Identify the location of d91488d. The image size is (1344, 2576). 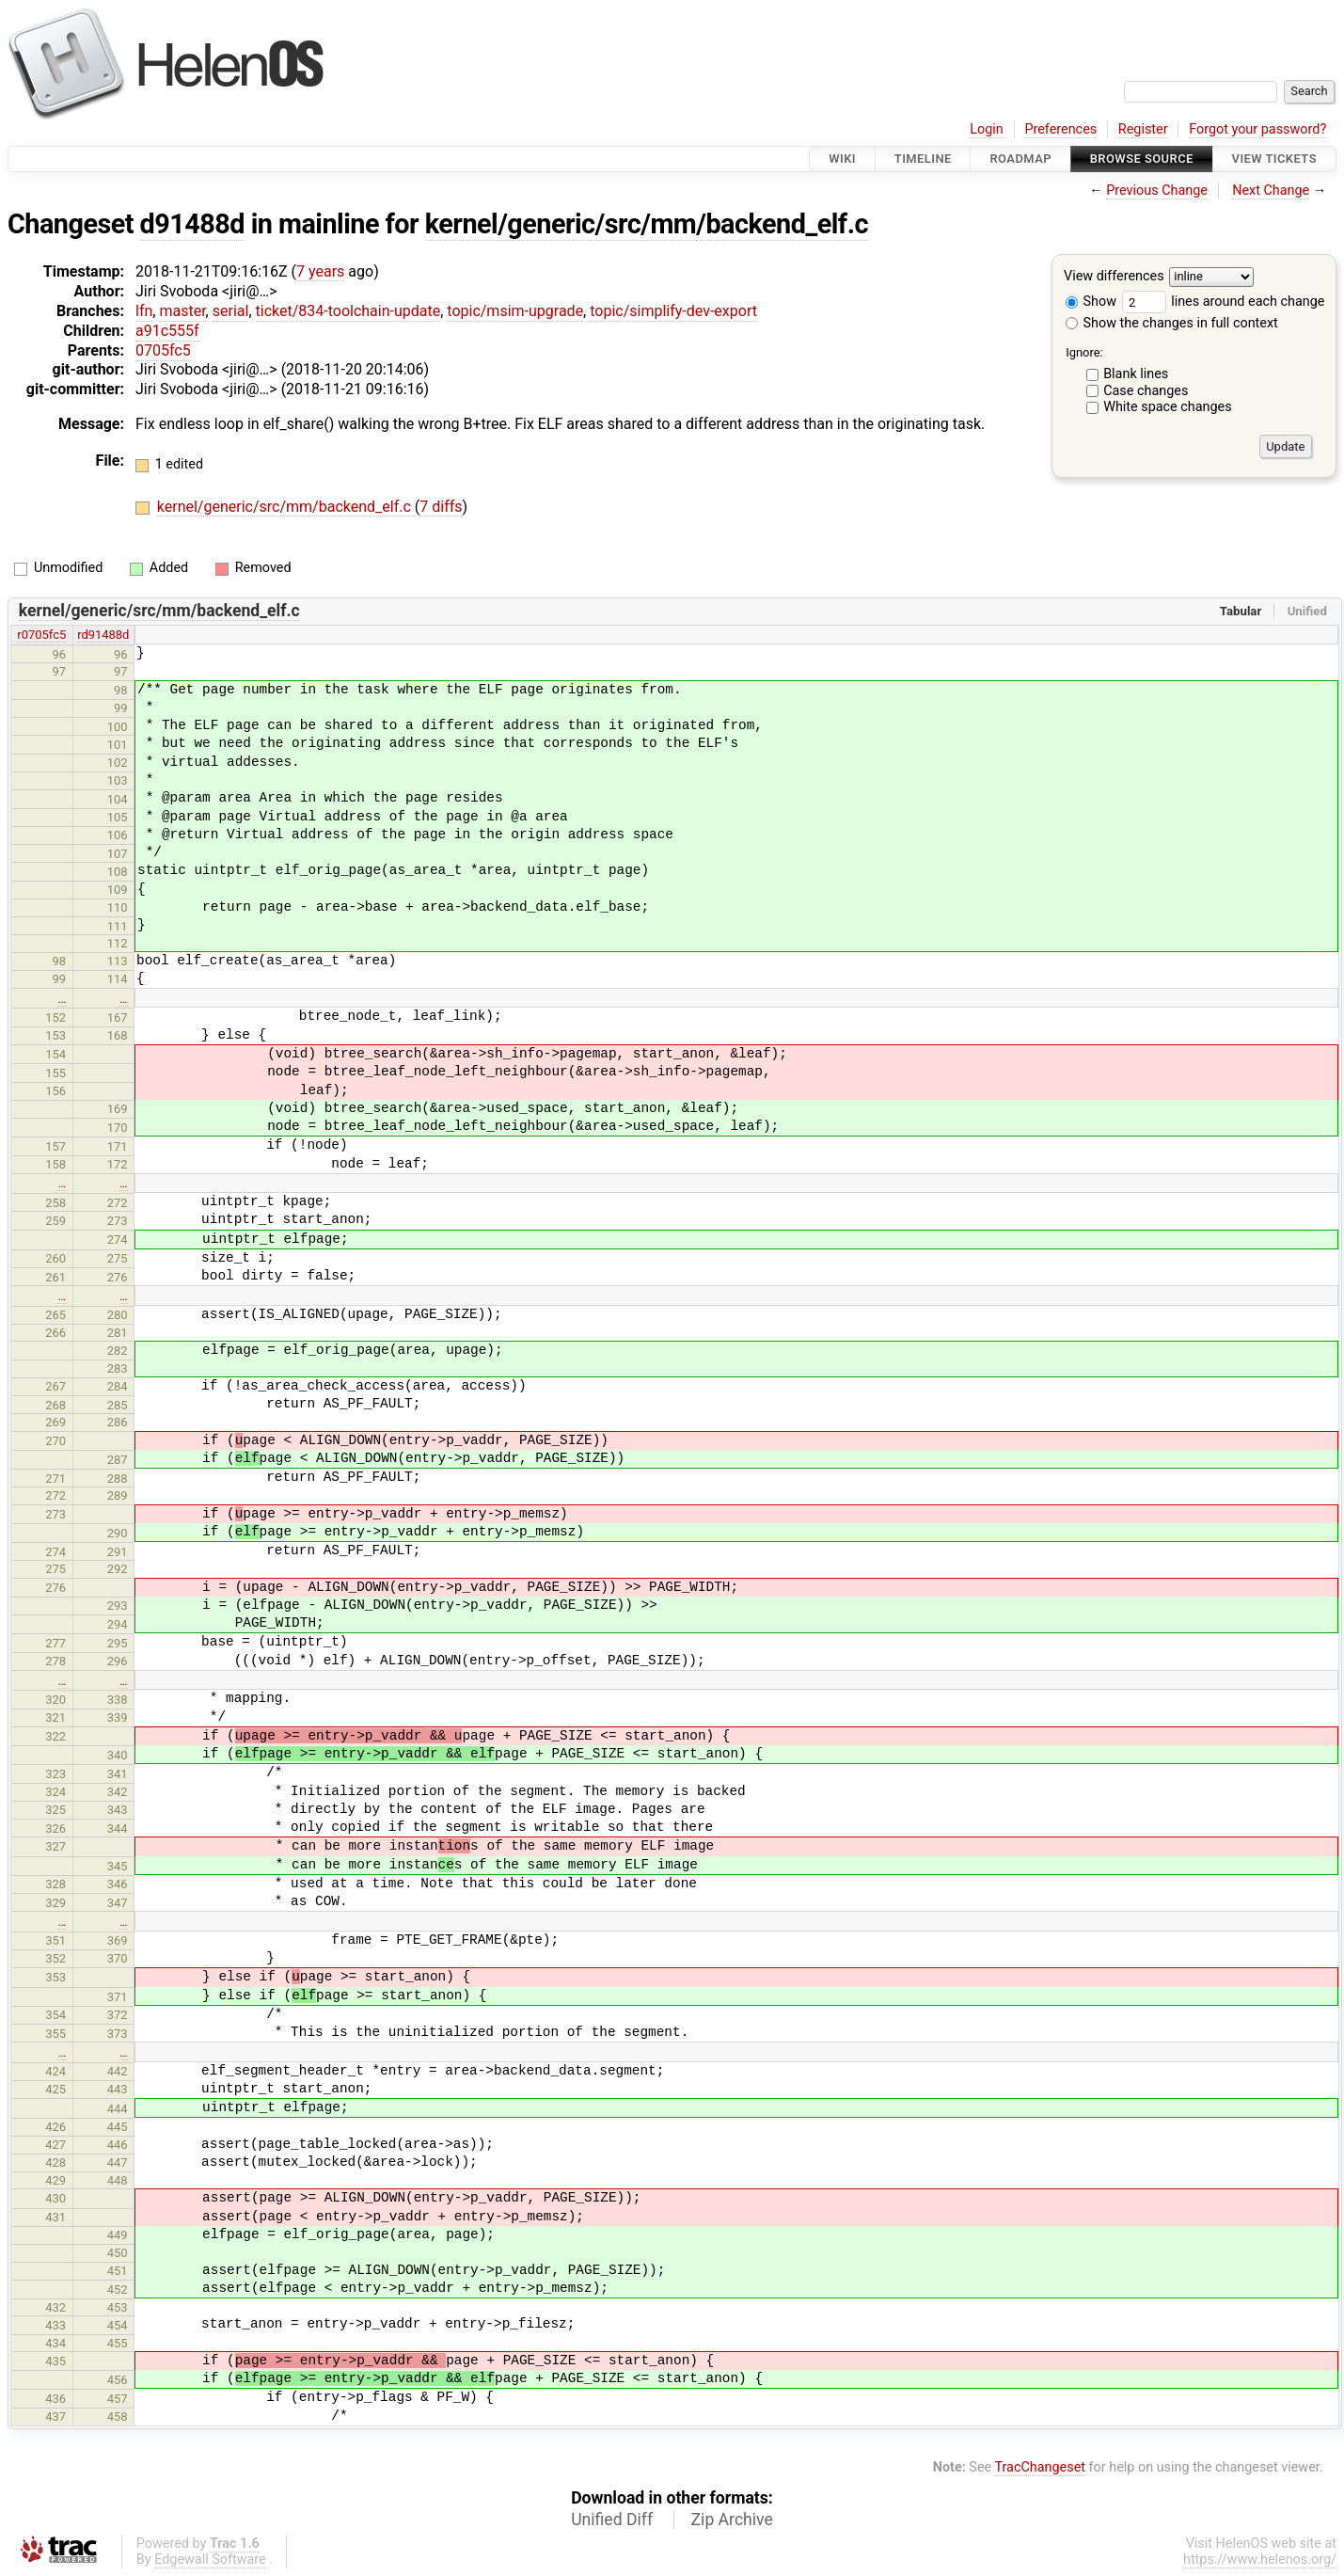
(192, 224).